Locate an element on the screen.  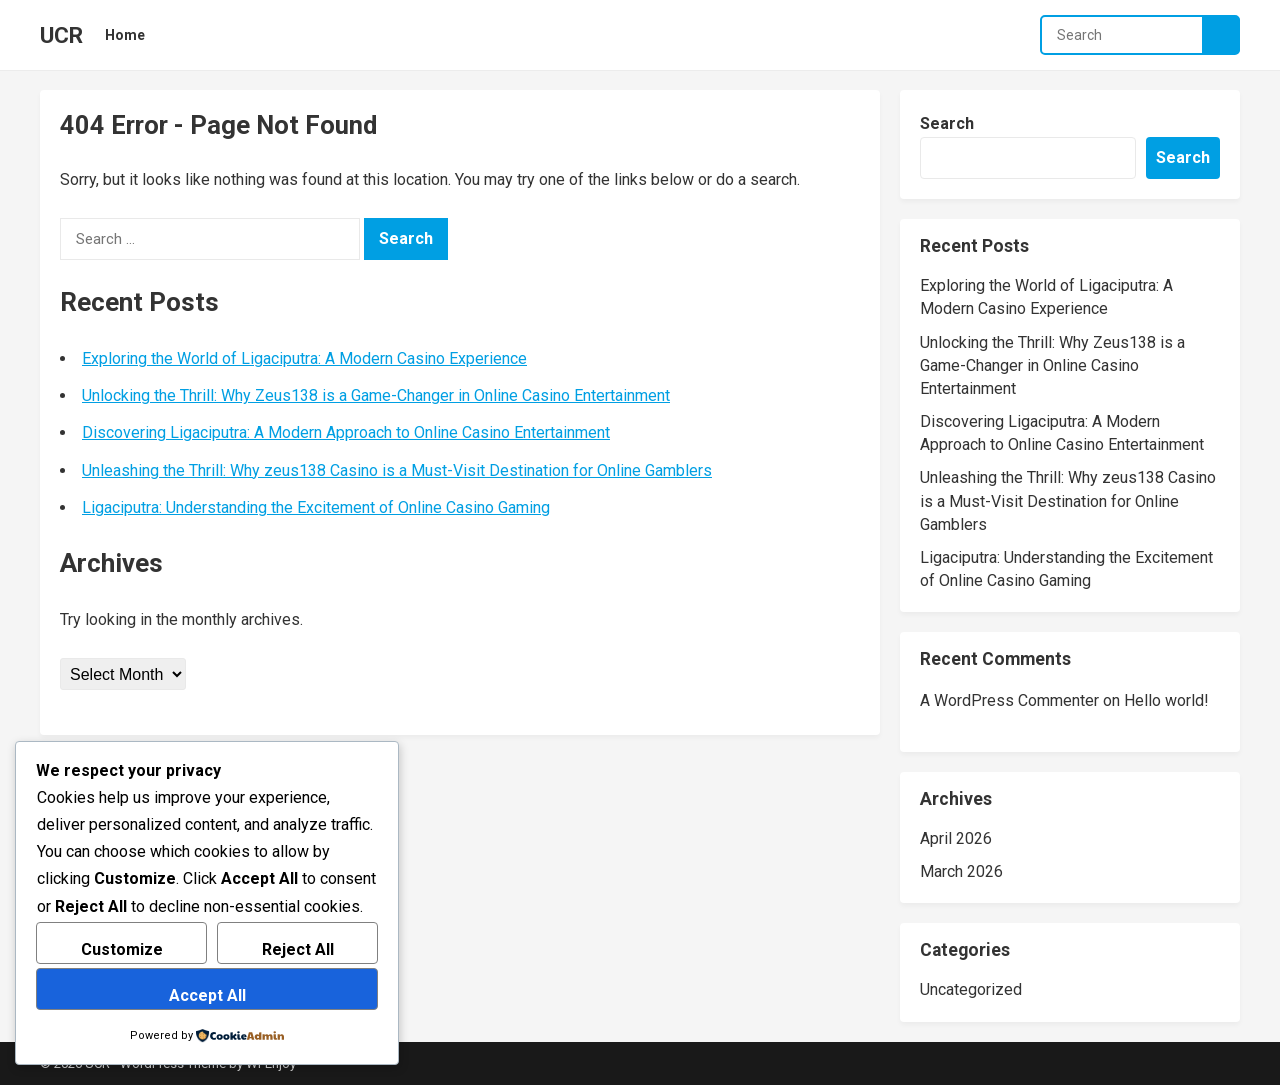
Ligaciputra: Understanding the Excitement of Online Casino Gaming is located at coordinates (316, 507).